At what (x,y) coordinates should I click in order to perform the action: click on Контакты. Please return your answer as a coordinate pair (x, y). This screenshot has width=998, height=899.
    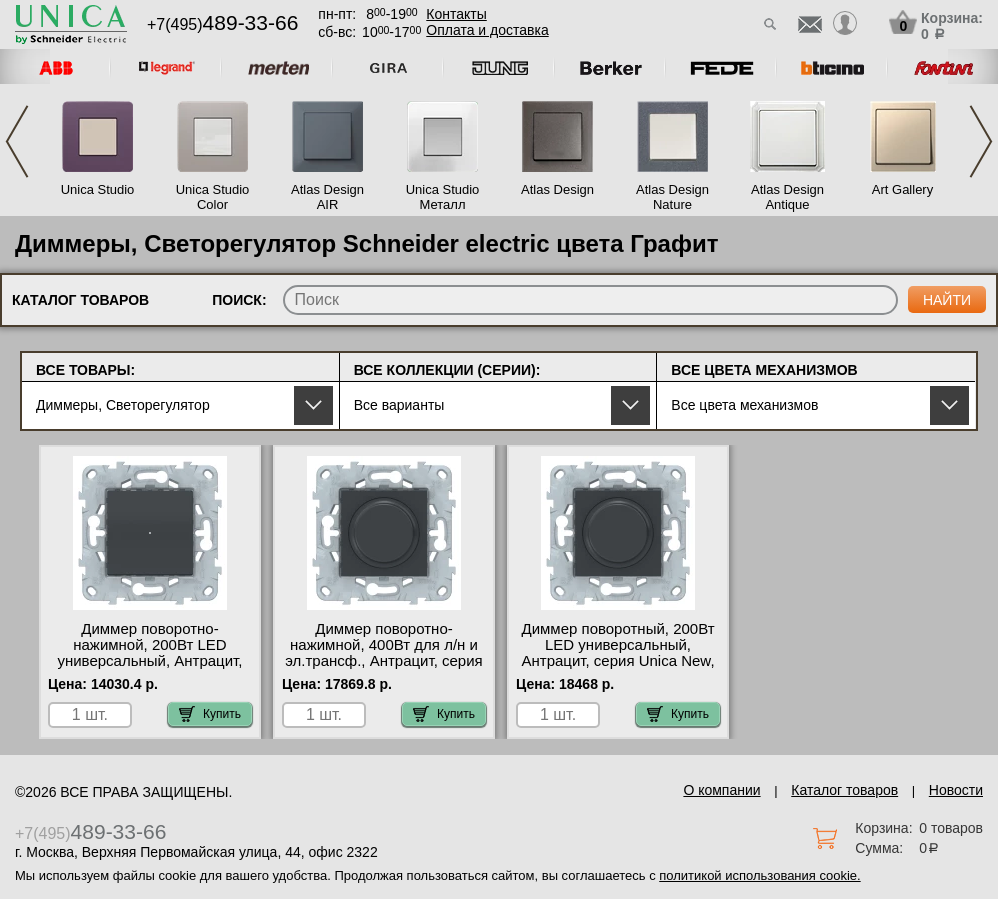
    Looking at the image, I should click on (456, 14).